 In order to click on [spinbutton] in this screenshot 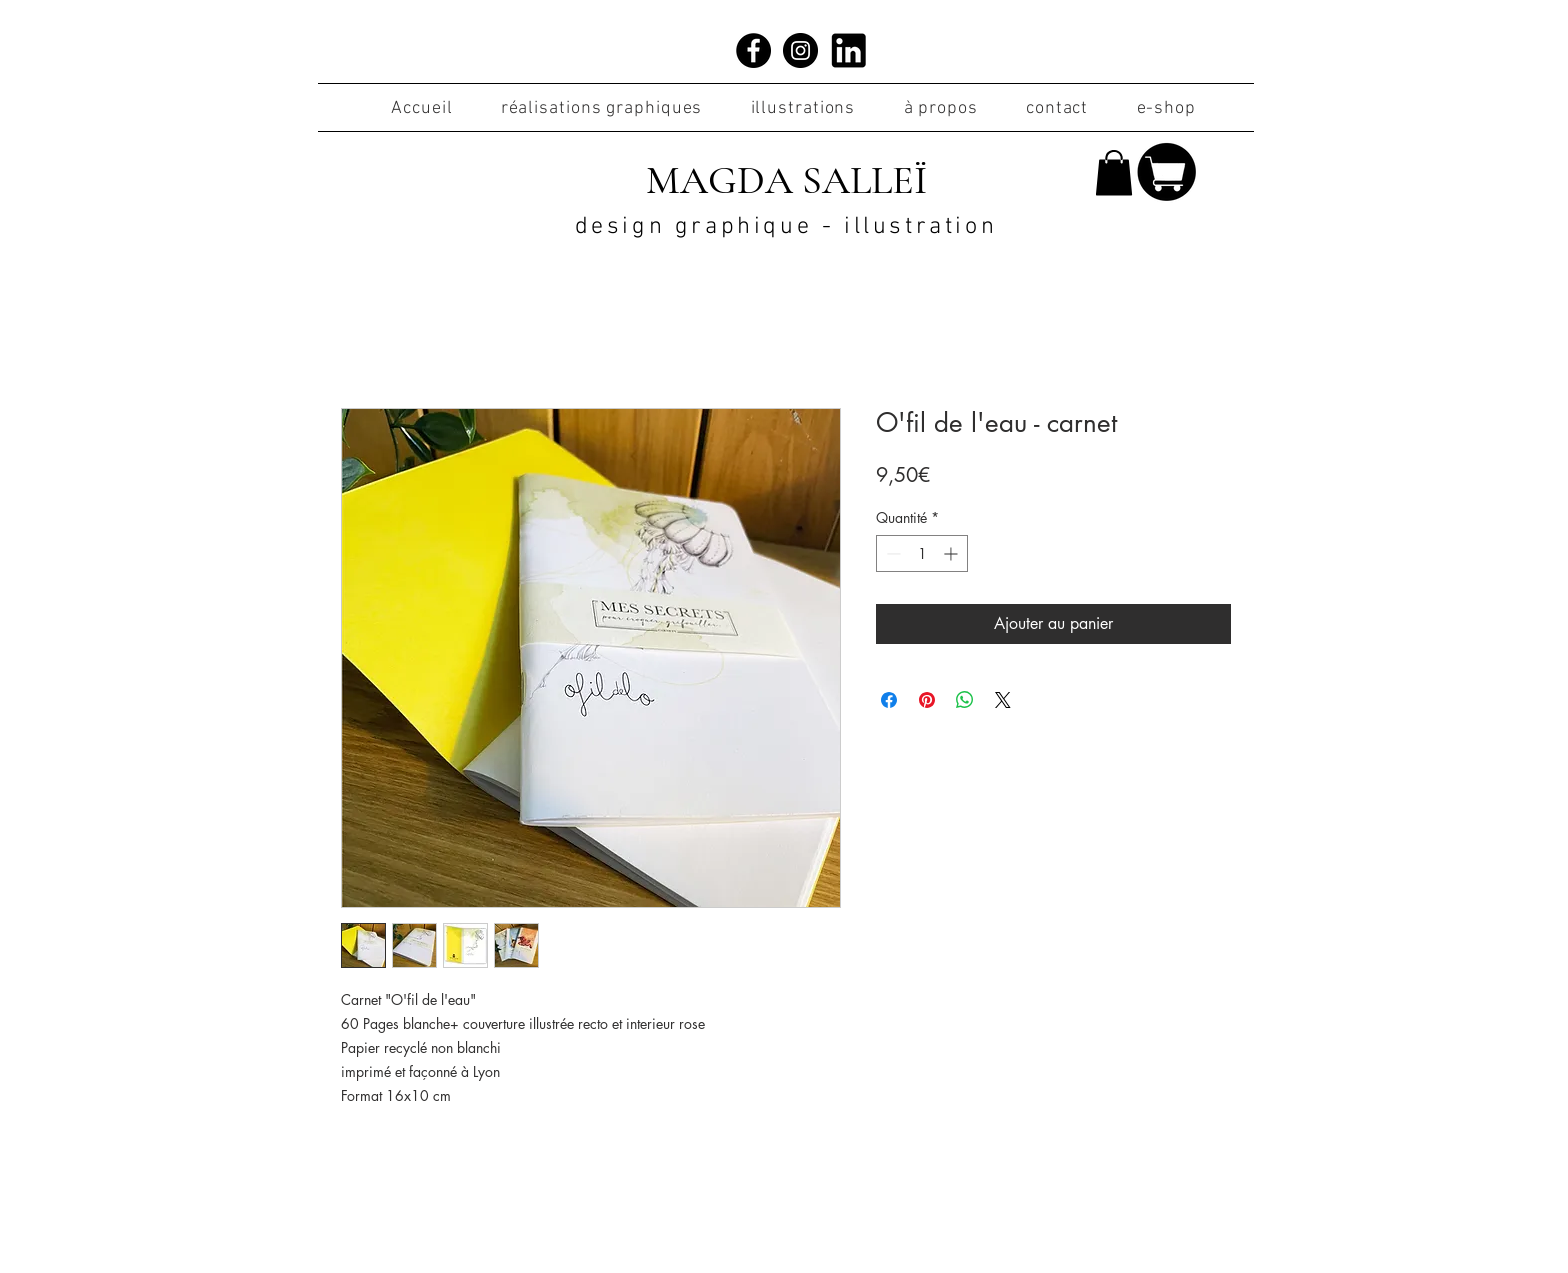, I will do `click(922, 553)`.